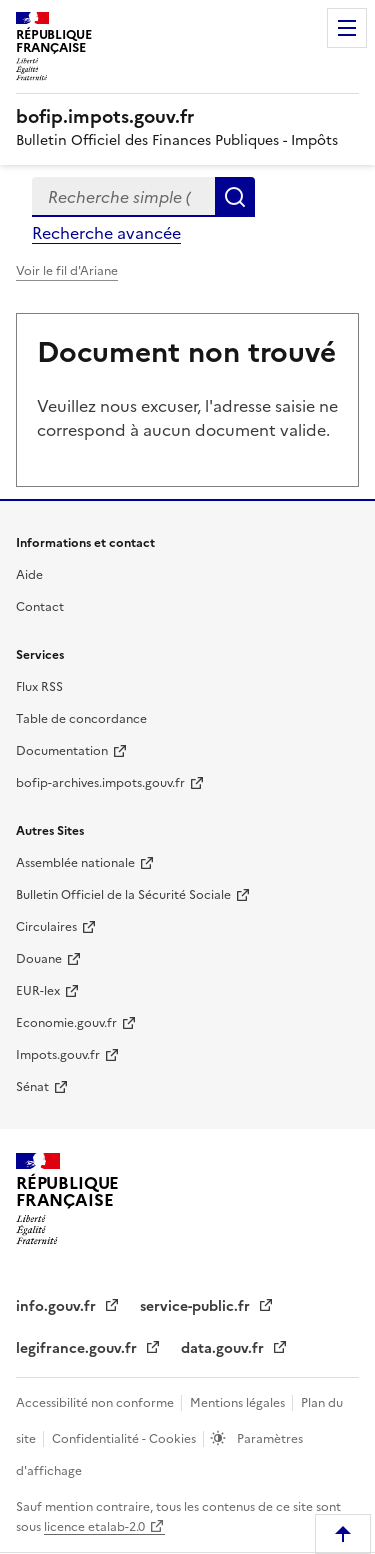  Describe the element at coordinates (347, 28) in the screenshot. I see `Menu` at that location.